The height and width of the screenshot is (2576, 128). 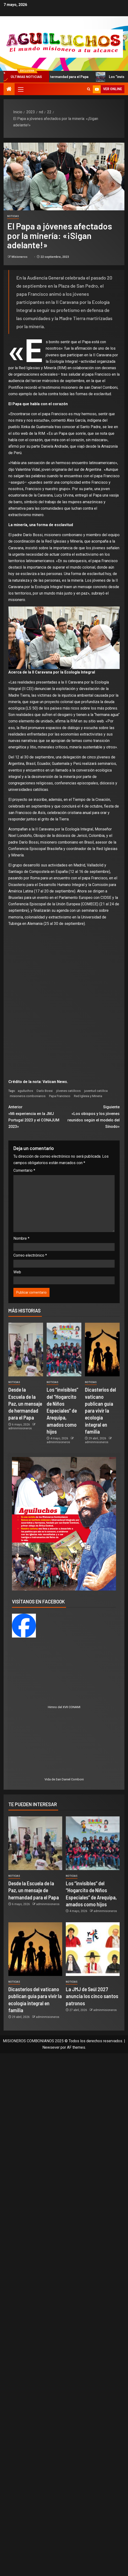 I want to click on [Menu], so click(x=20, y=89).